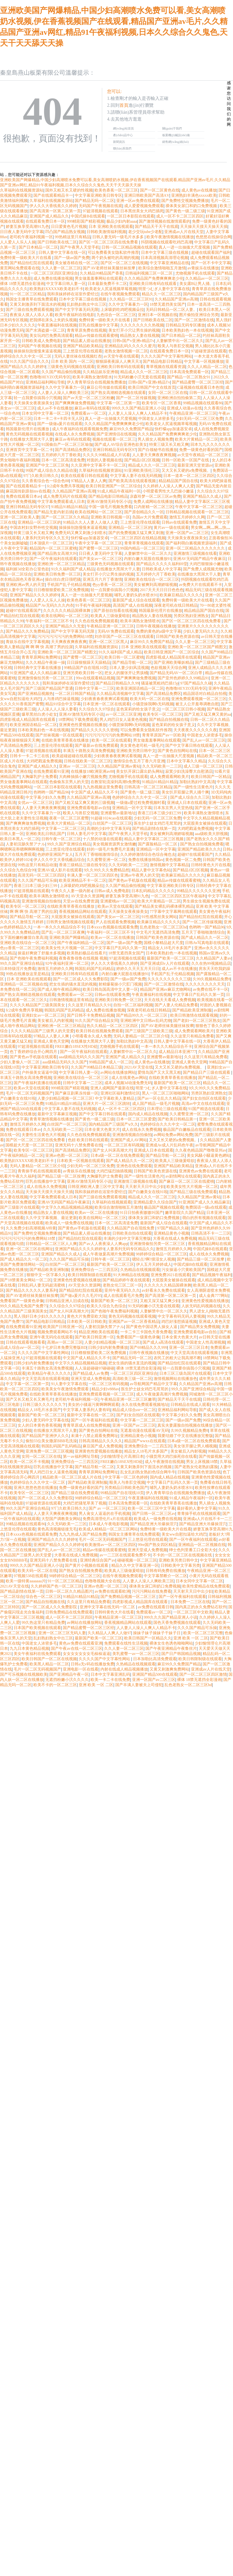  What do you see at coordinates (98, 512) in the screenshot?
I see `欧美在线网站一区二区三区` at bounding box center [98, 512].